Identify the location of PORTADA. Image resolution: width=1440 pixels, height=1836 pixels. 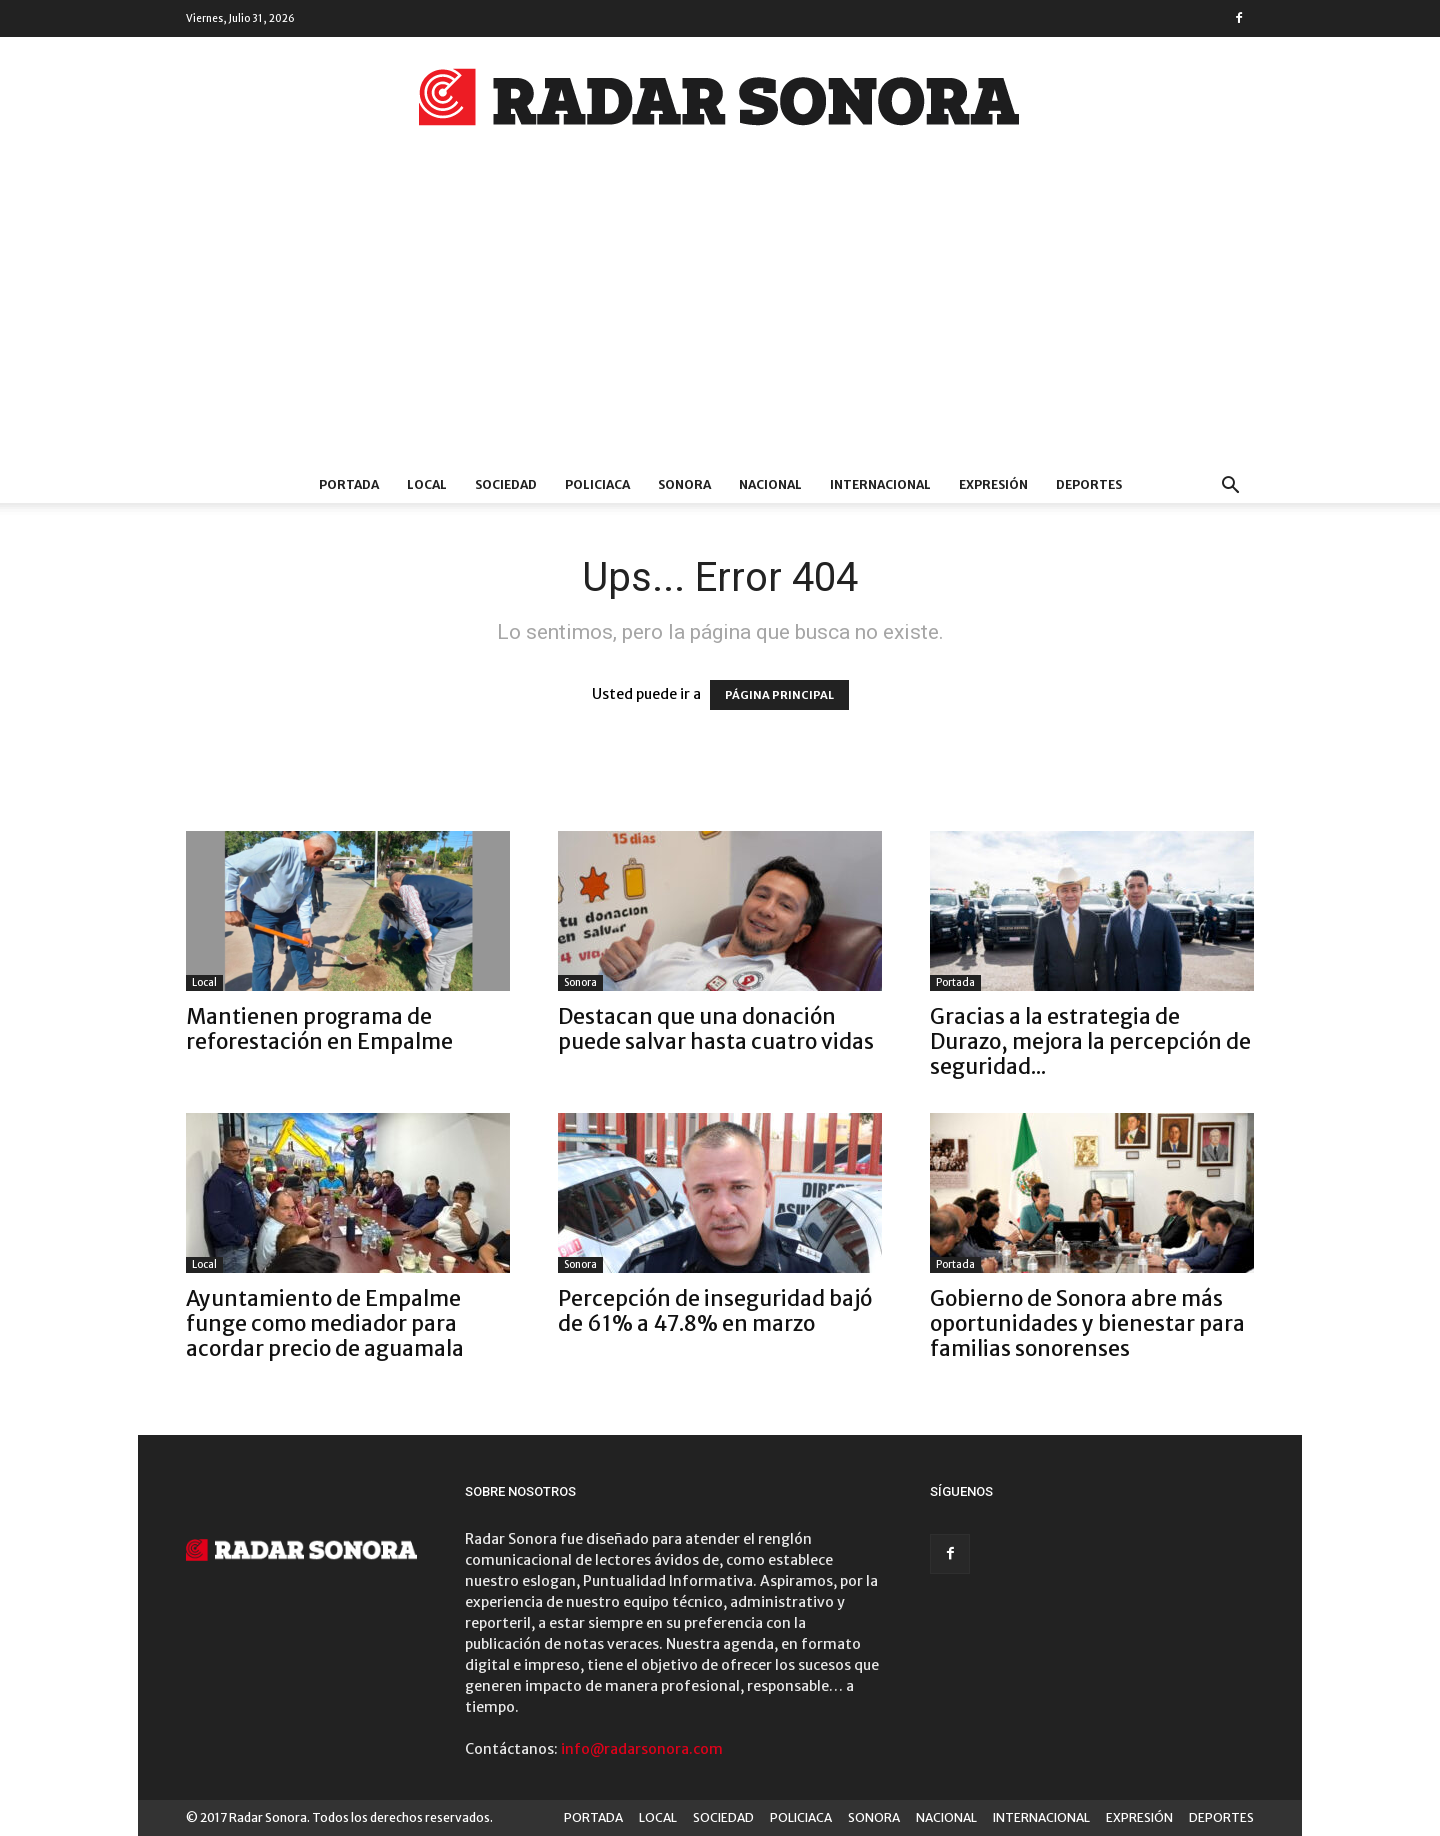
(349, 484).